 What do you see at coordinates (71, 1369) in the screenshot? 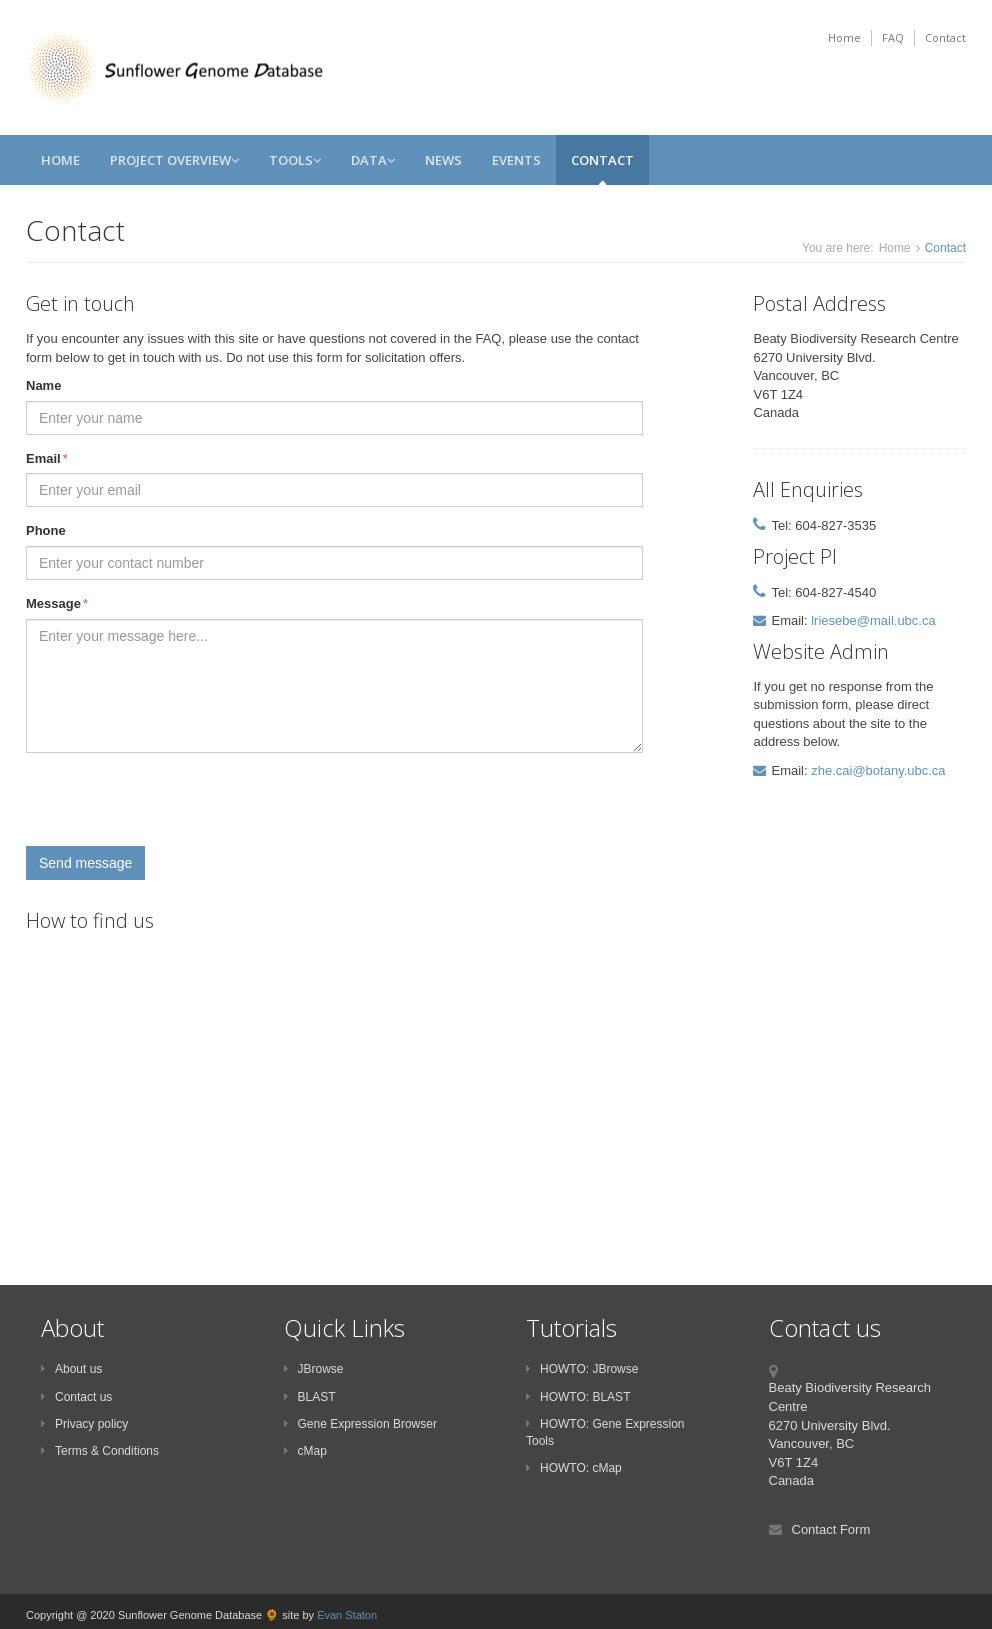
I see `About us` at bounding box center [71, 1369].